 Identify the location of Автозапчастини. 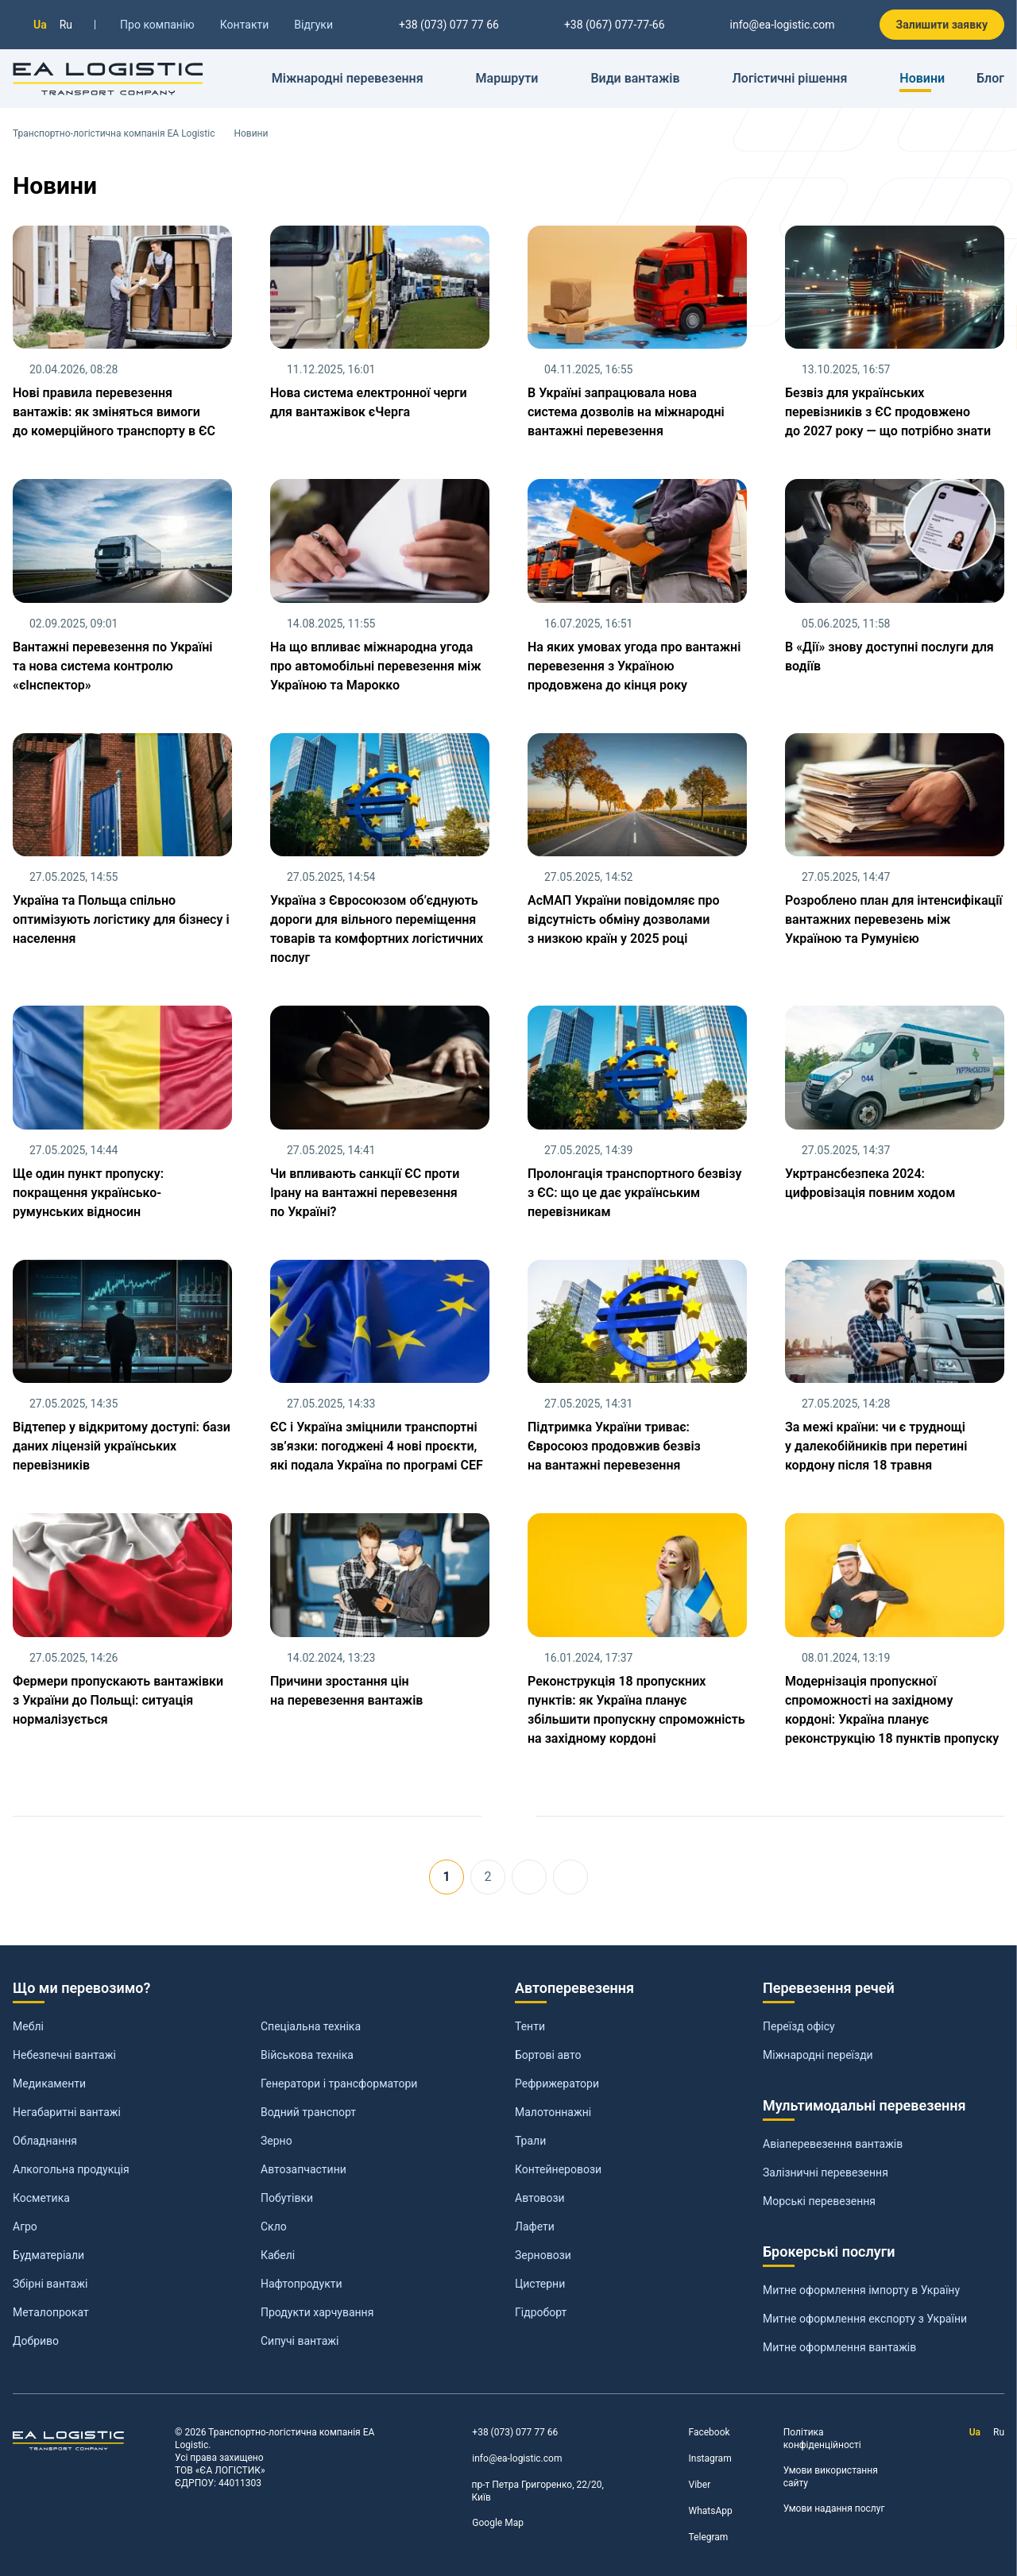
(303, 2169).